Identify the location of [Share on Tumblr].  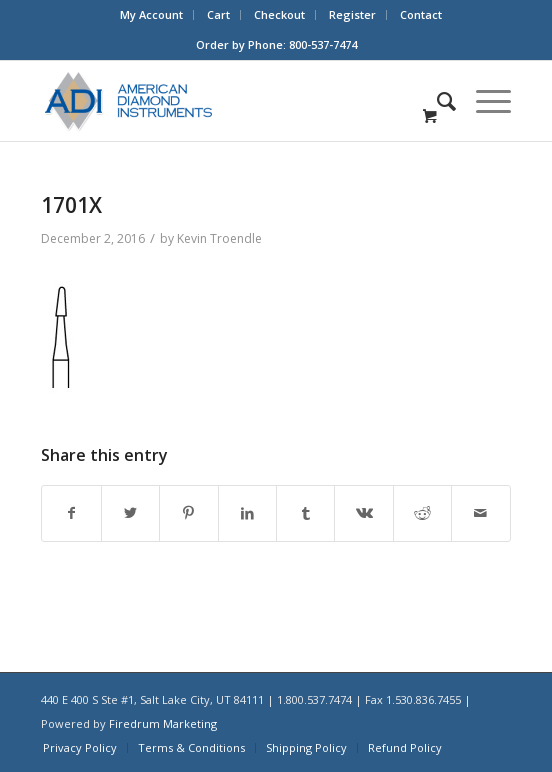
(305, 513).